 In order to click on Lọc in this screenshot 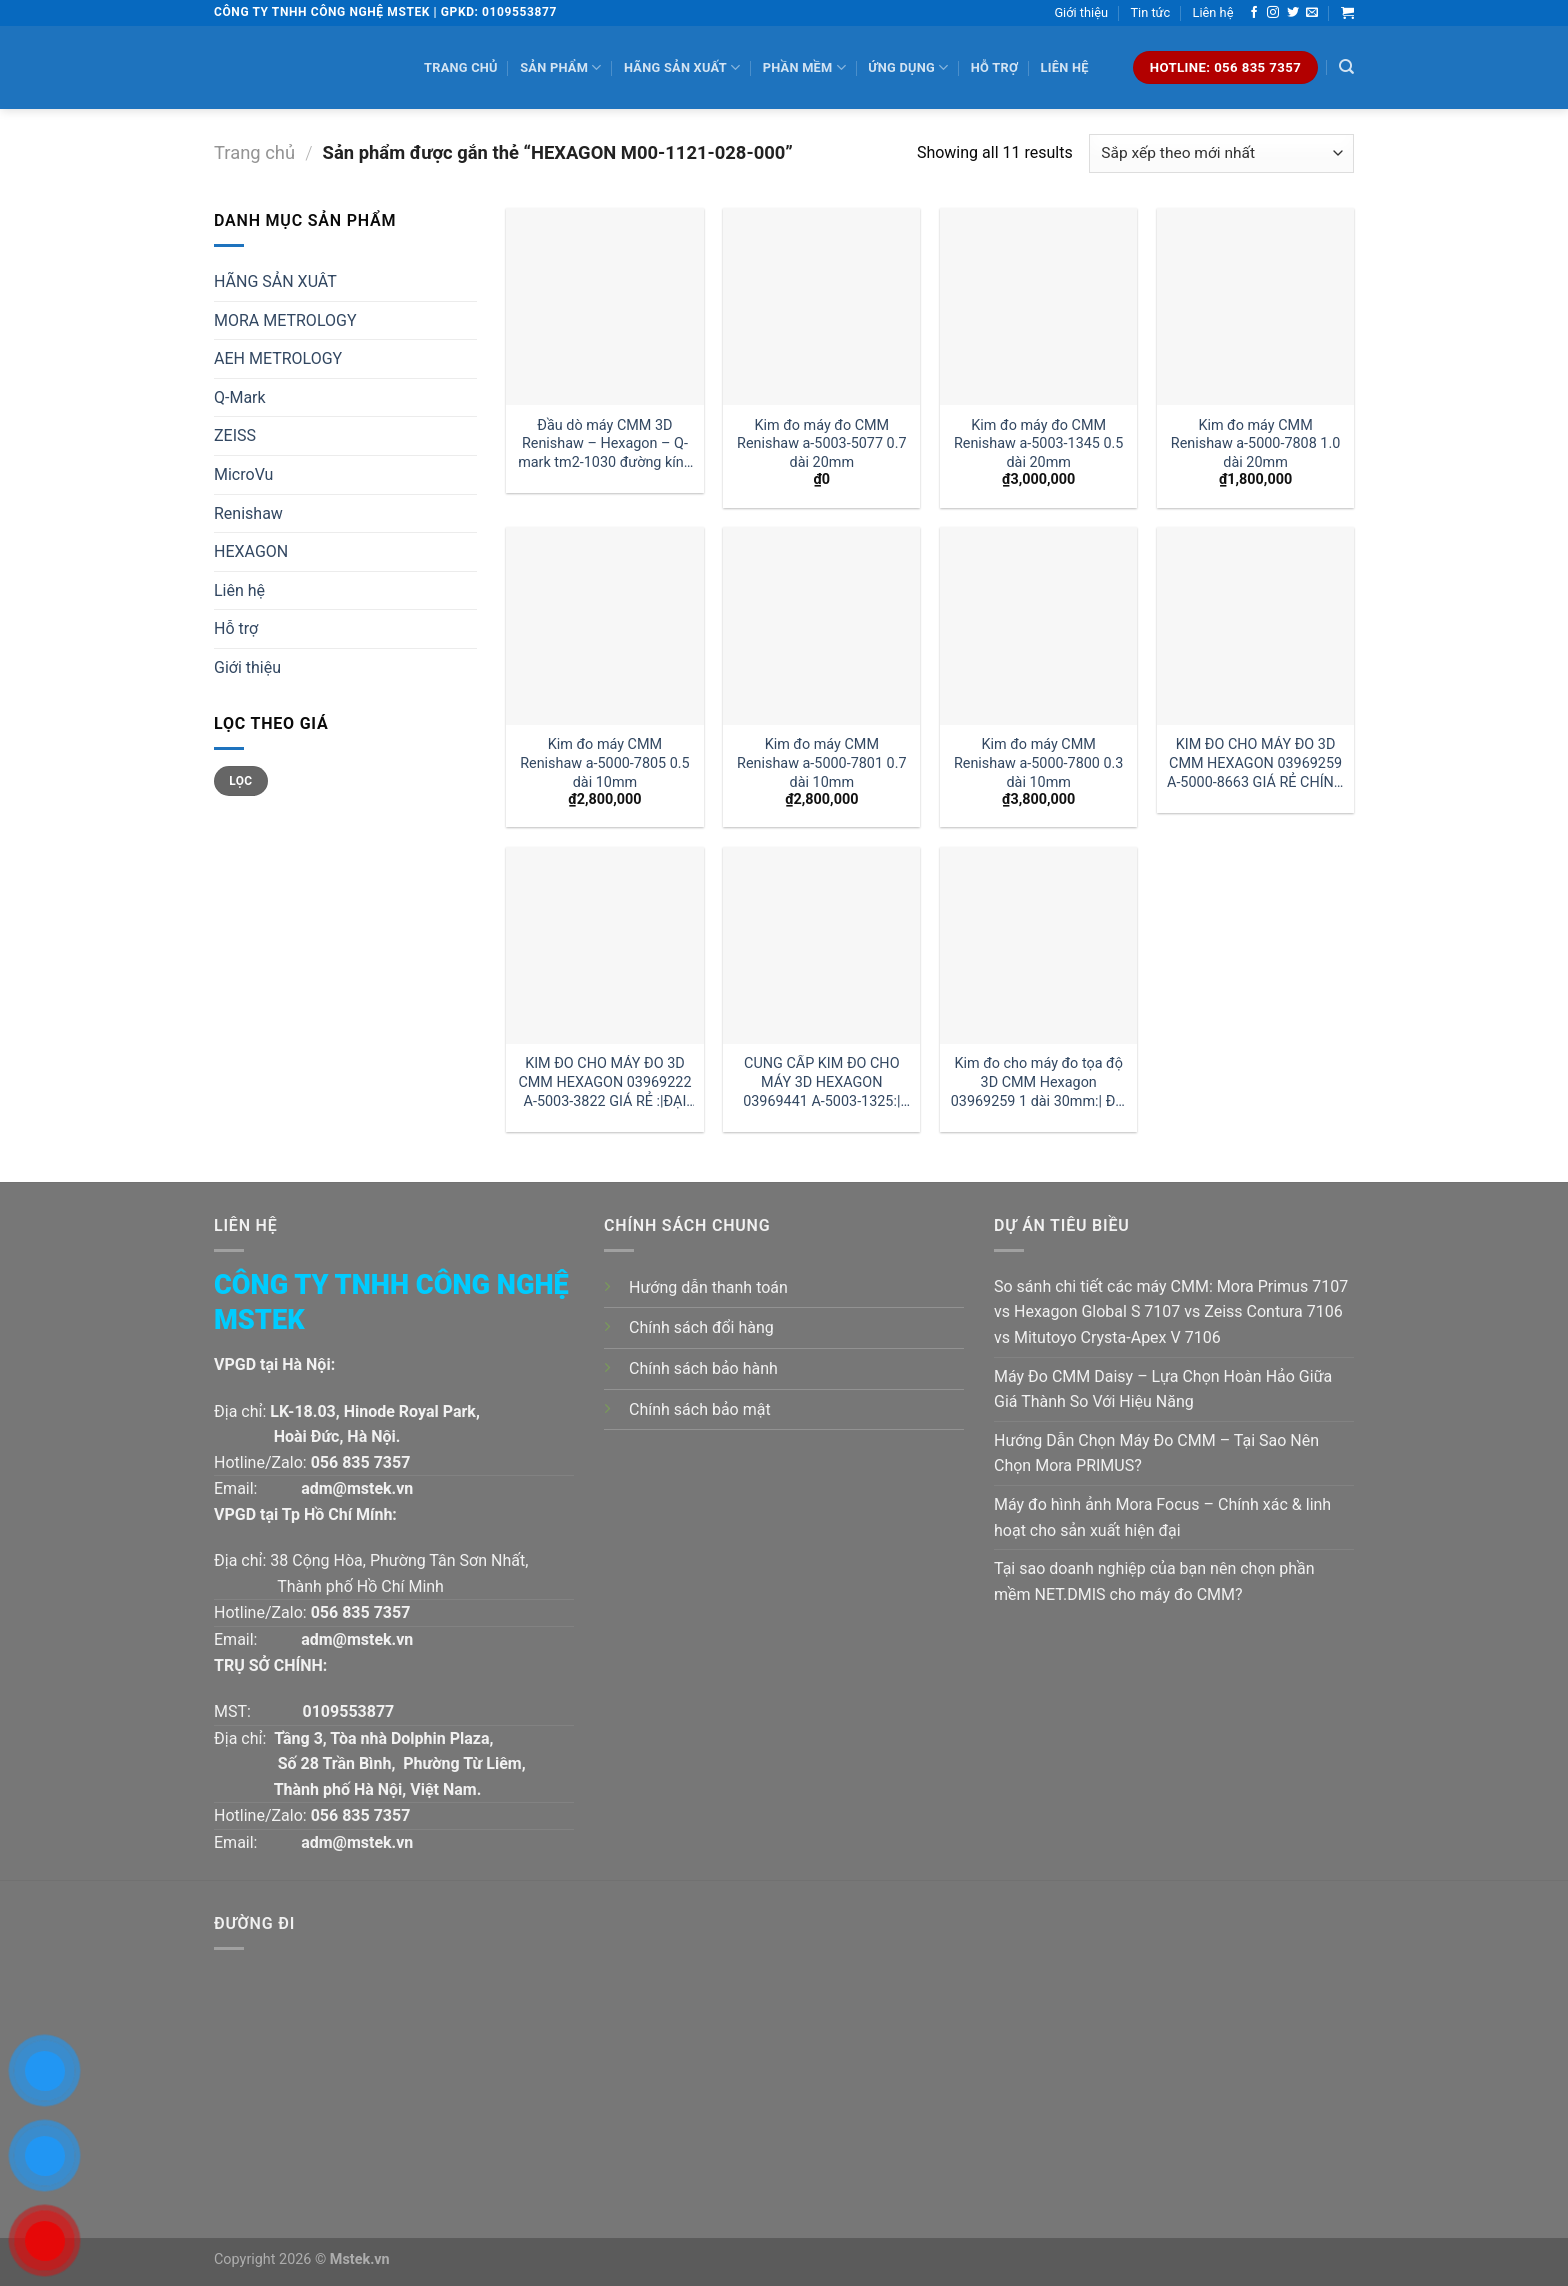, I will do `click(240, 781)`.